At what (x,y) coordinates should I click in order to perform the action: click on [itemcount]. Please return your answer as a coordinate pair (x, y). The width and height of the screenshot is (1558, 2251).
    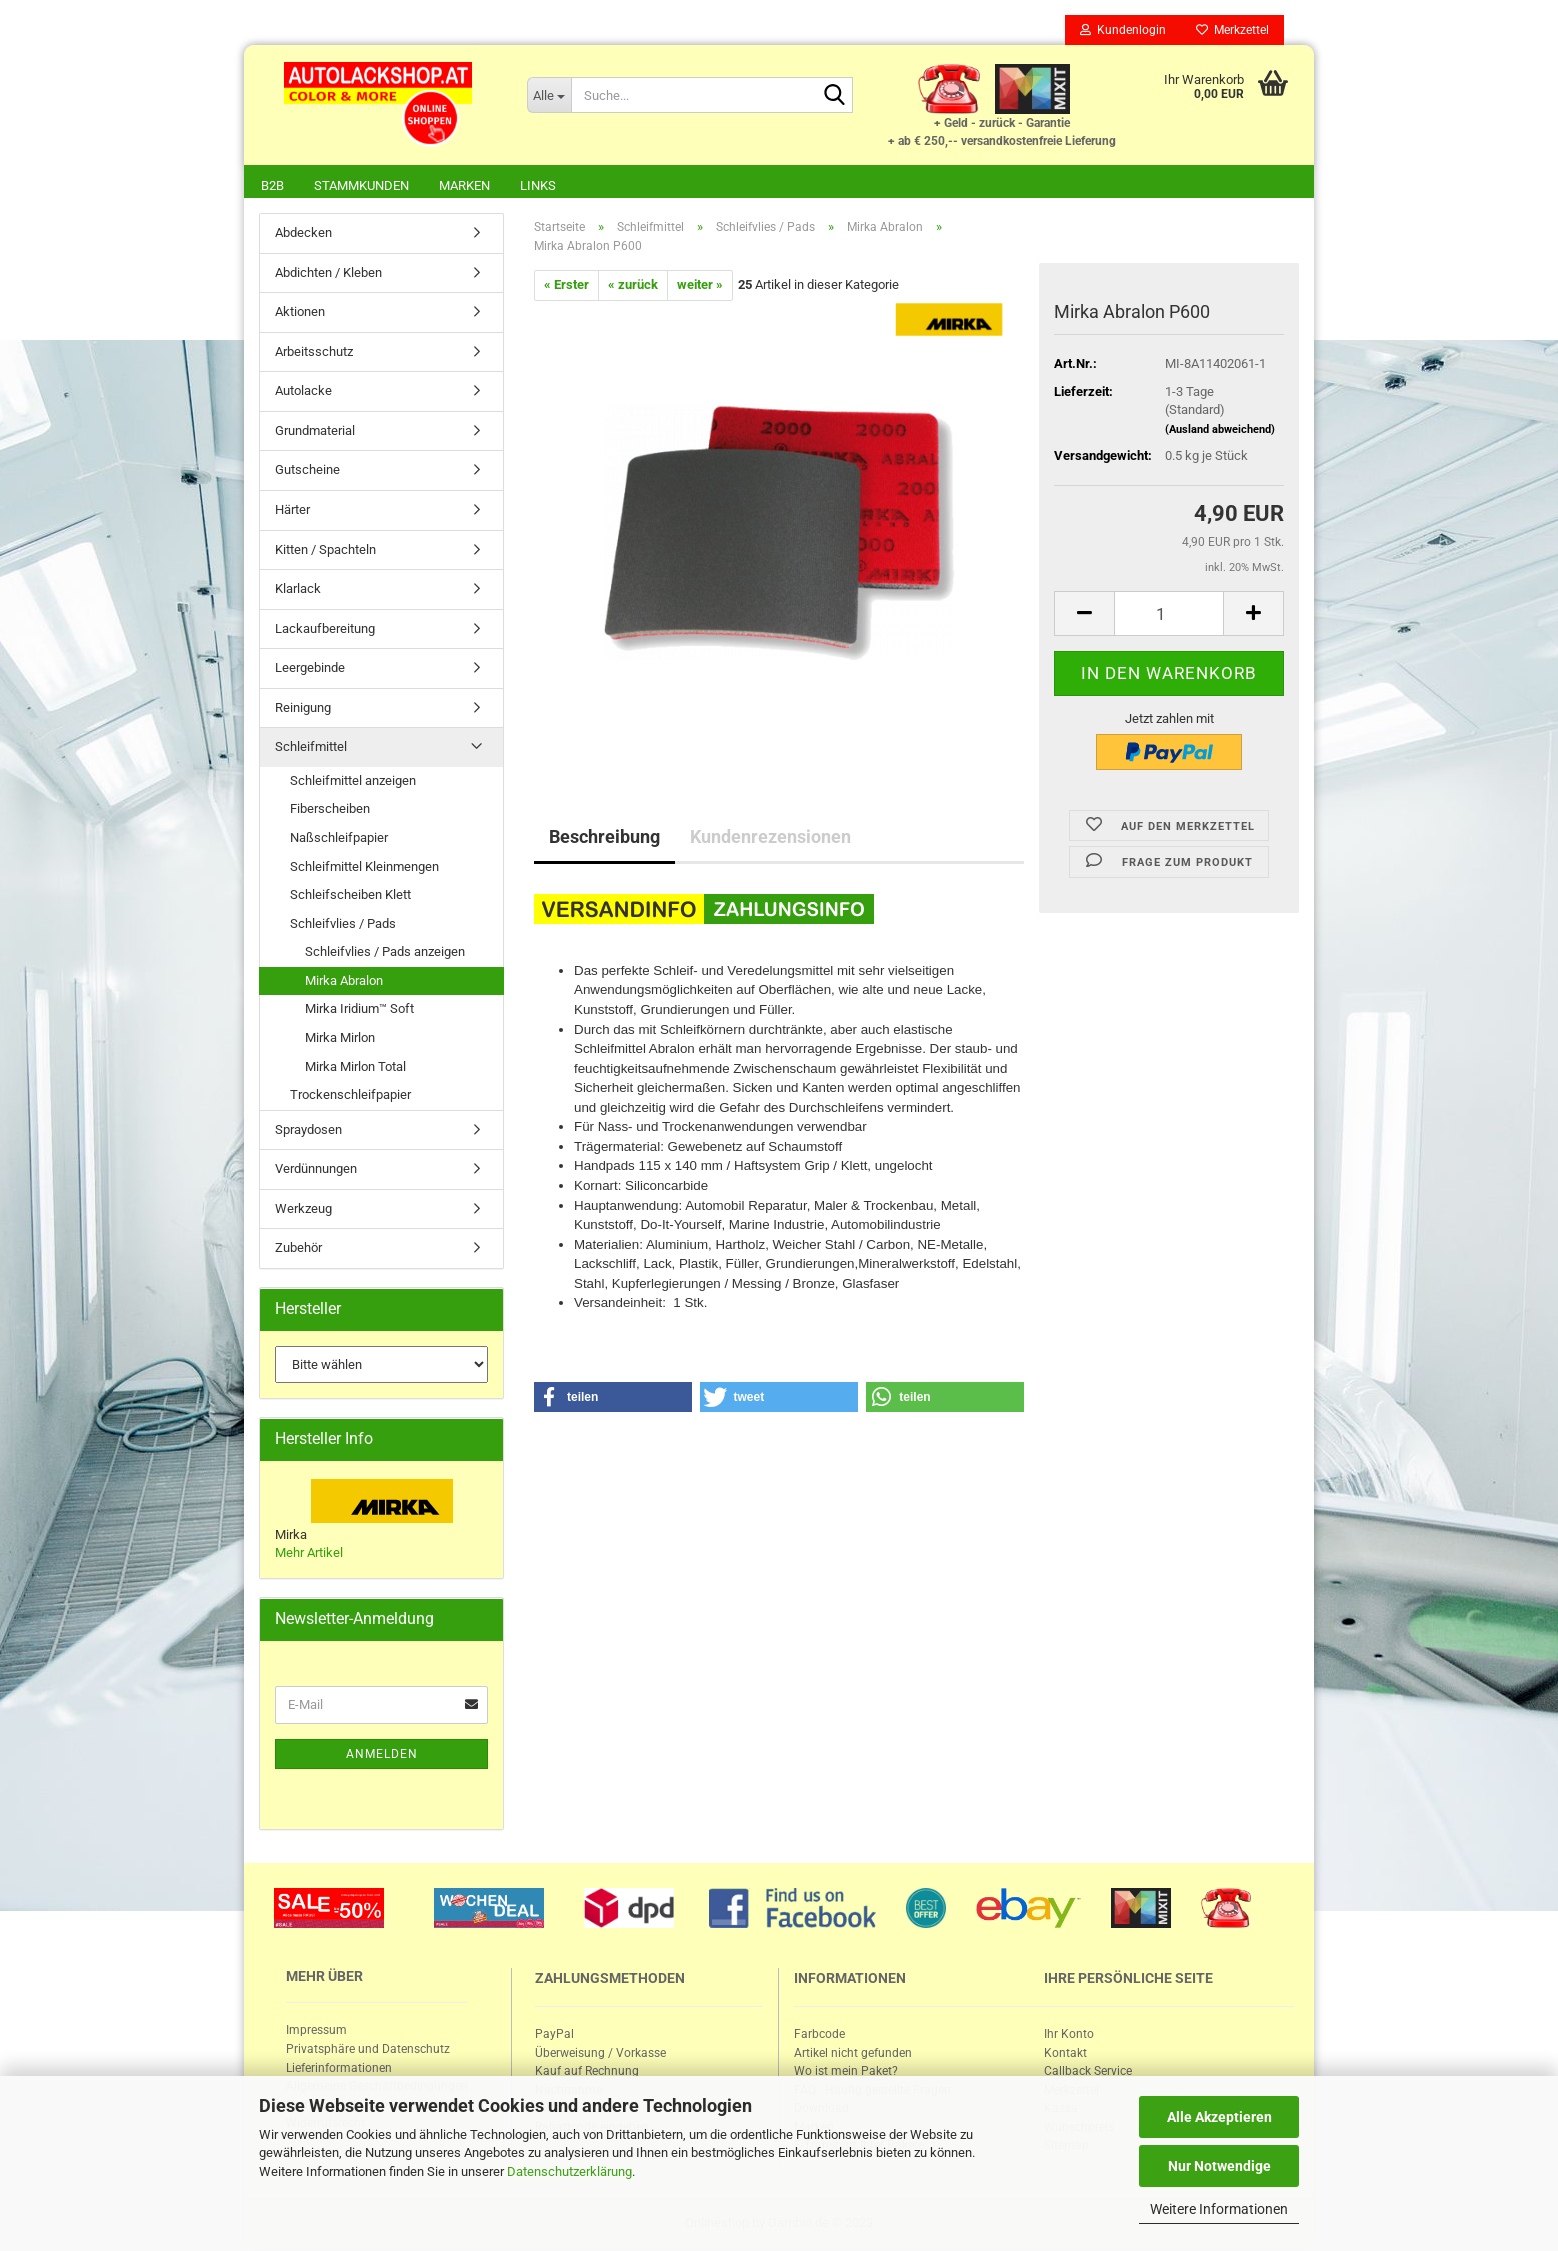
    Looking at the image, I should click on (1169, 615).